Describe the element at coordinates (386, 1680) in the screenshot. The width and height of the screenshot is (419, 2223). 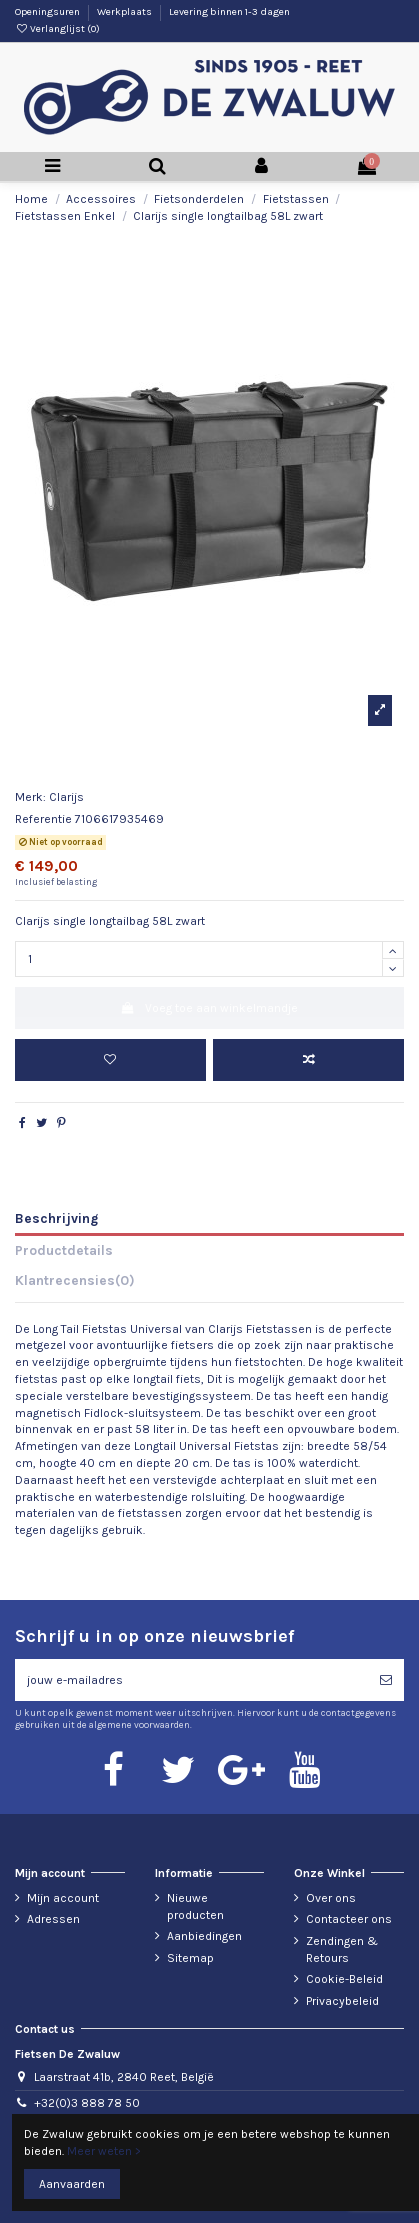
I see `[Abonneren]` at that location.